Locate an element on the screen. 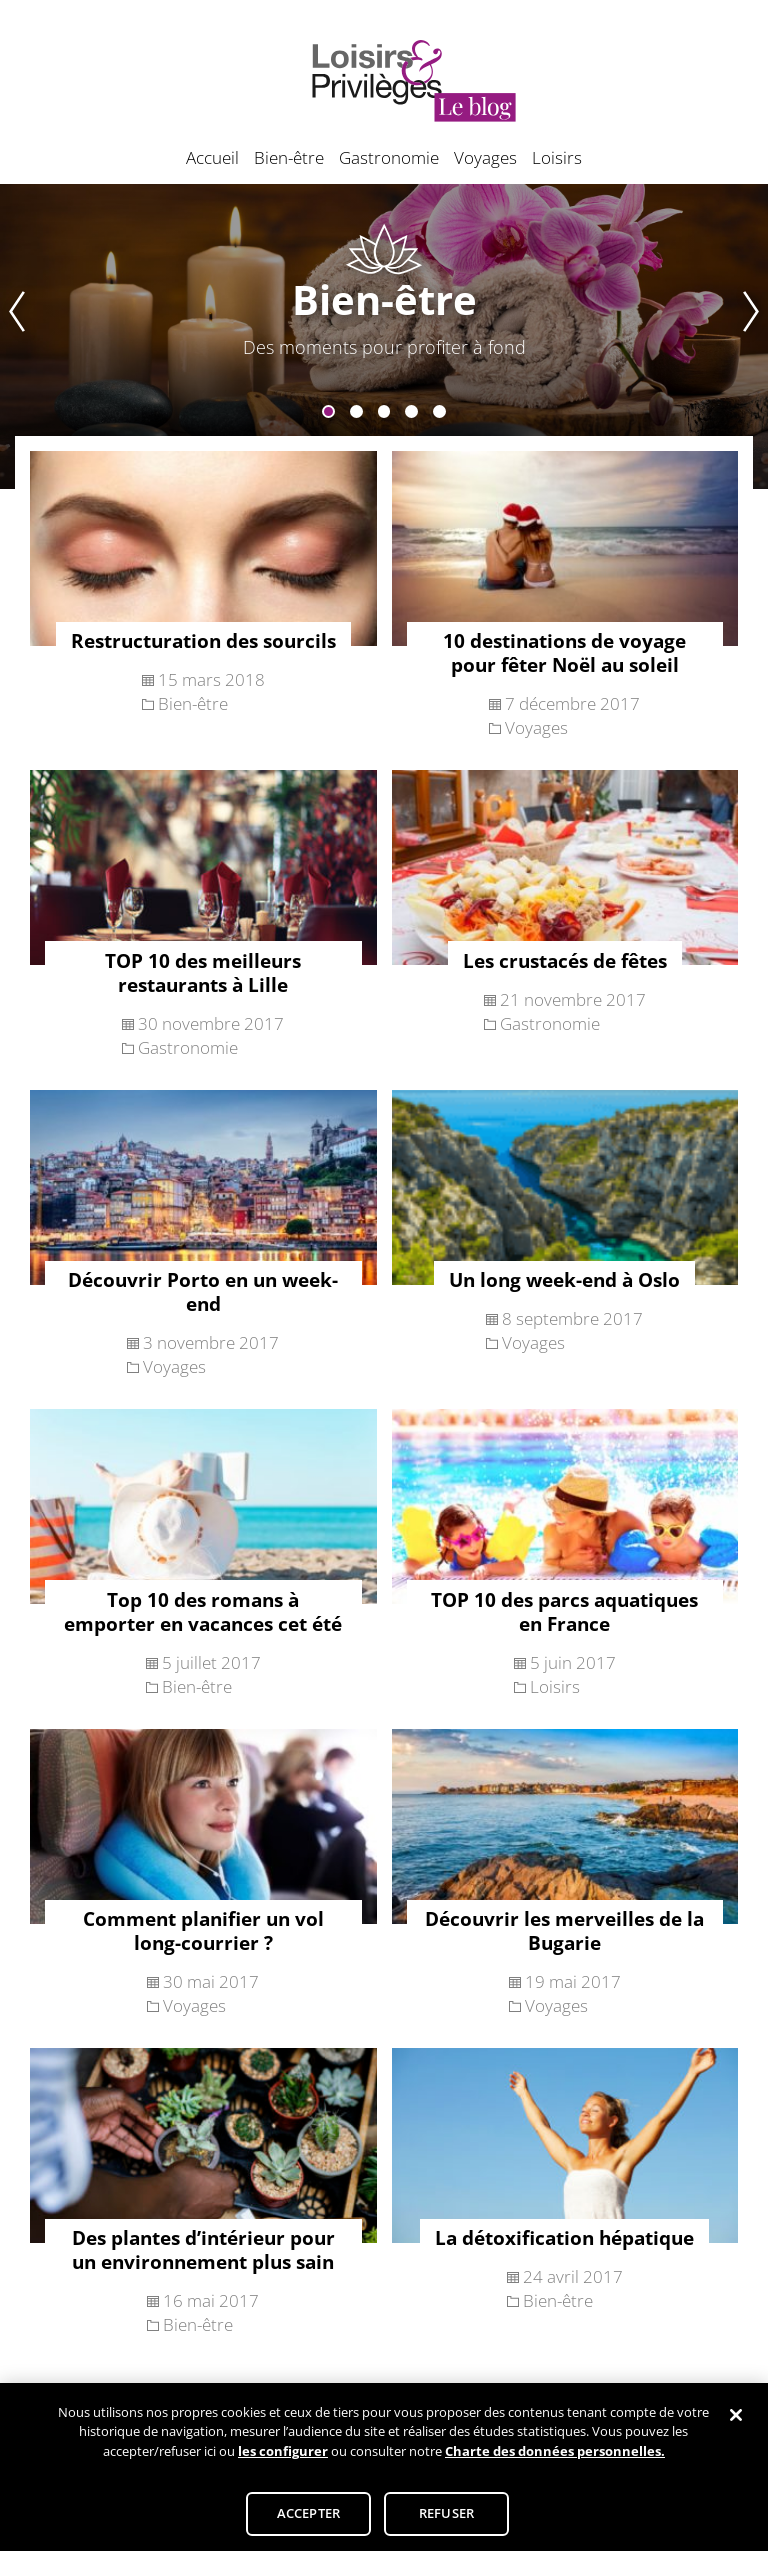 Image resolution: width=768 pixels, height=2551 pixels. 2 [tab] is located at coordinates (356, 411).